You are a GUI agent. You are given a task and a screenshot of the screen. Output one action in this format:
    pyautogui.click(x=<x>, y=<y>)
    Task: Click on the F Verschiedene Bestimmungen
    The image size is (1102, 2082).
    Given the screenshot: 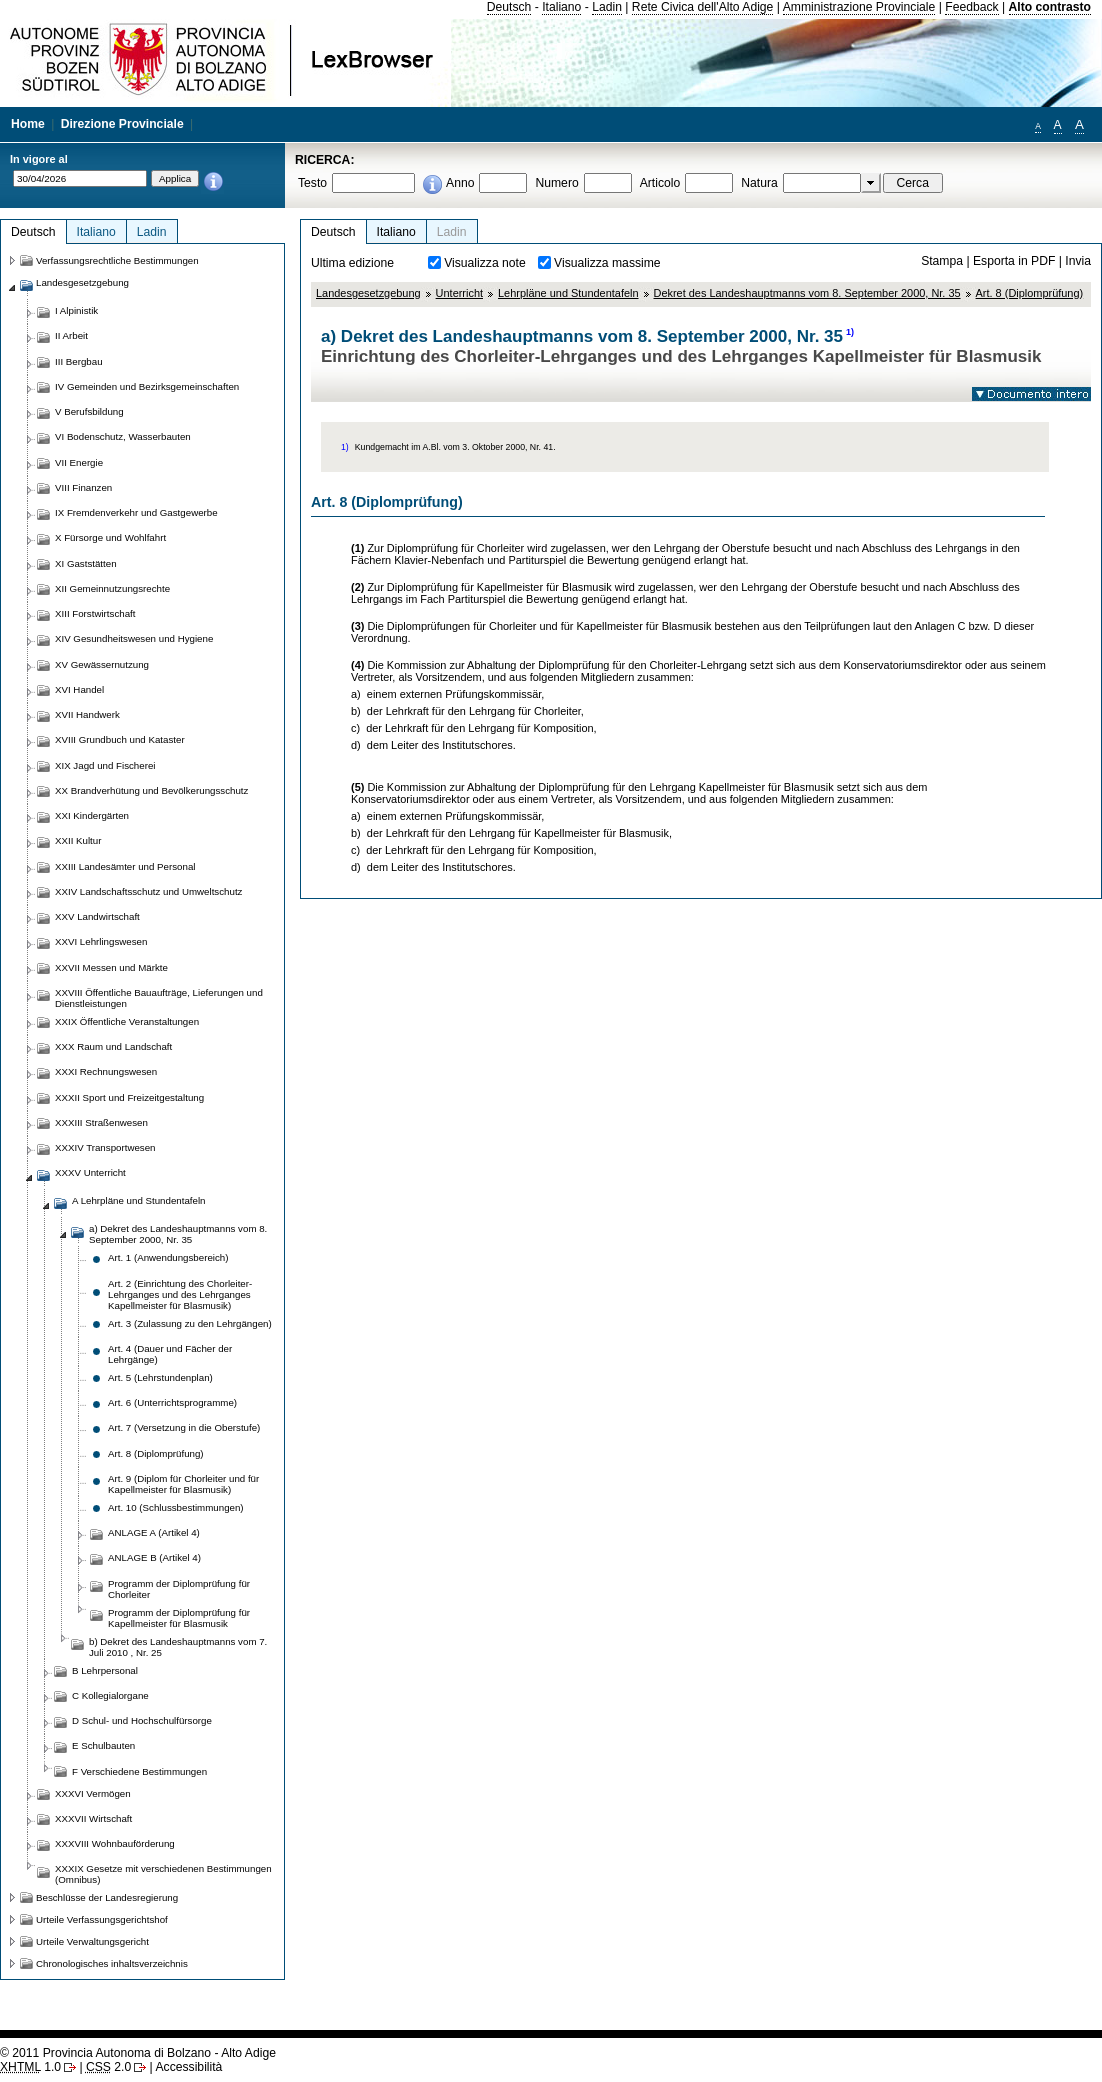 What is the action you would take?
    pyautogui.click(x=139, y=1771)
    